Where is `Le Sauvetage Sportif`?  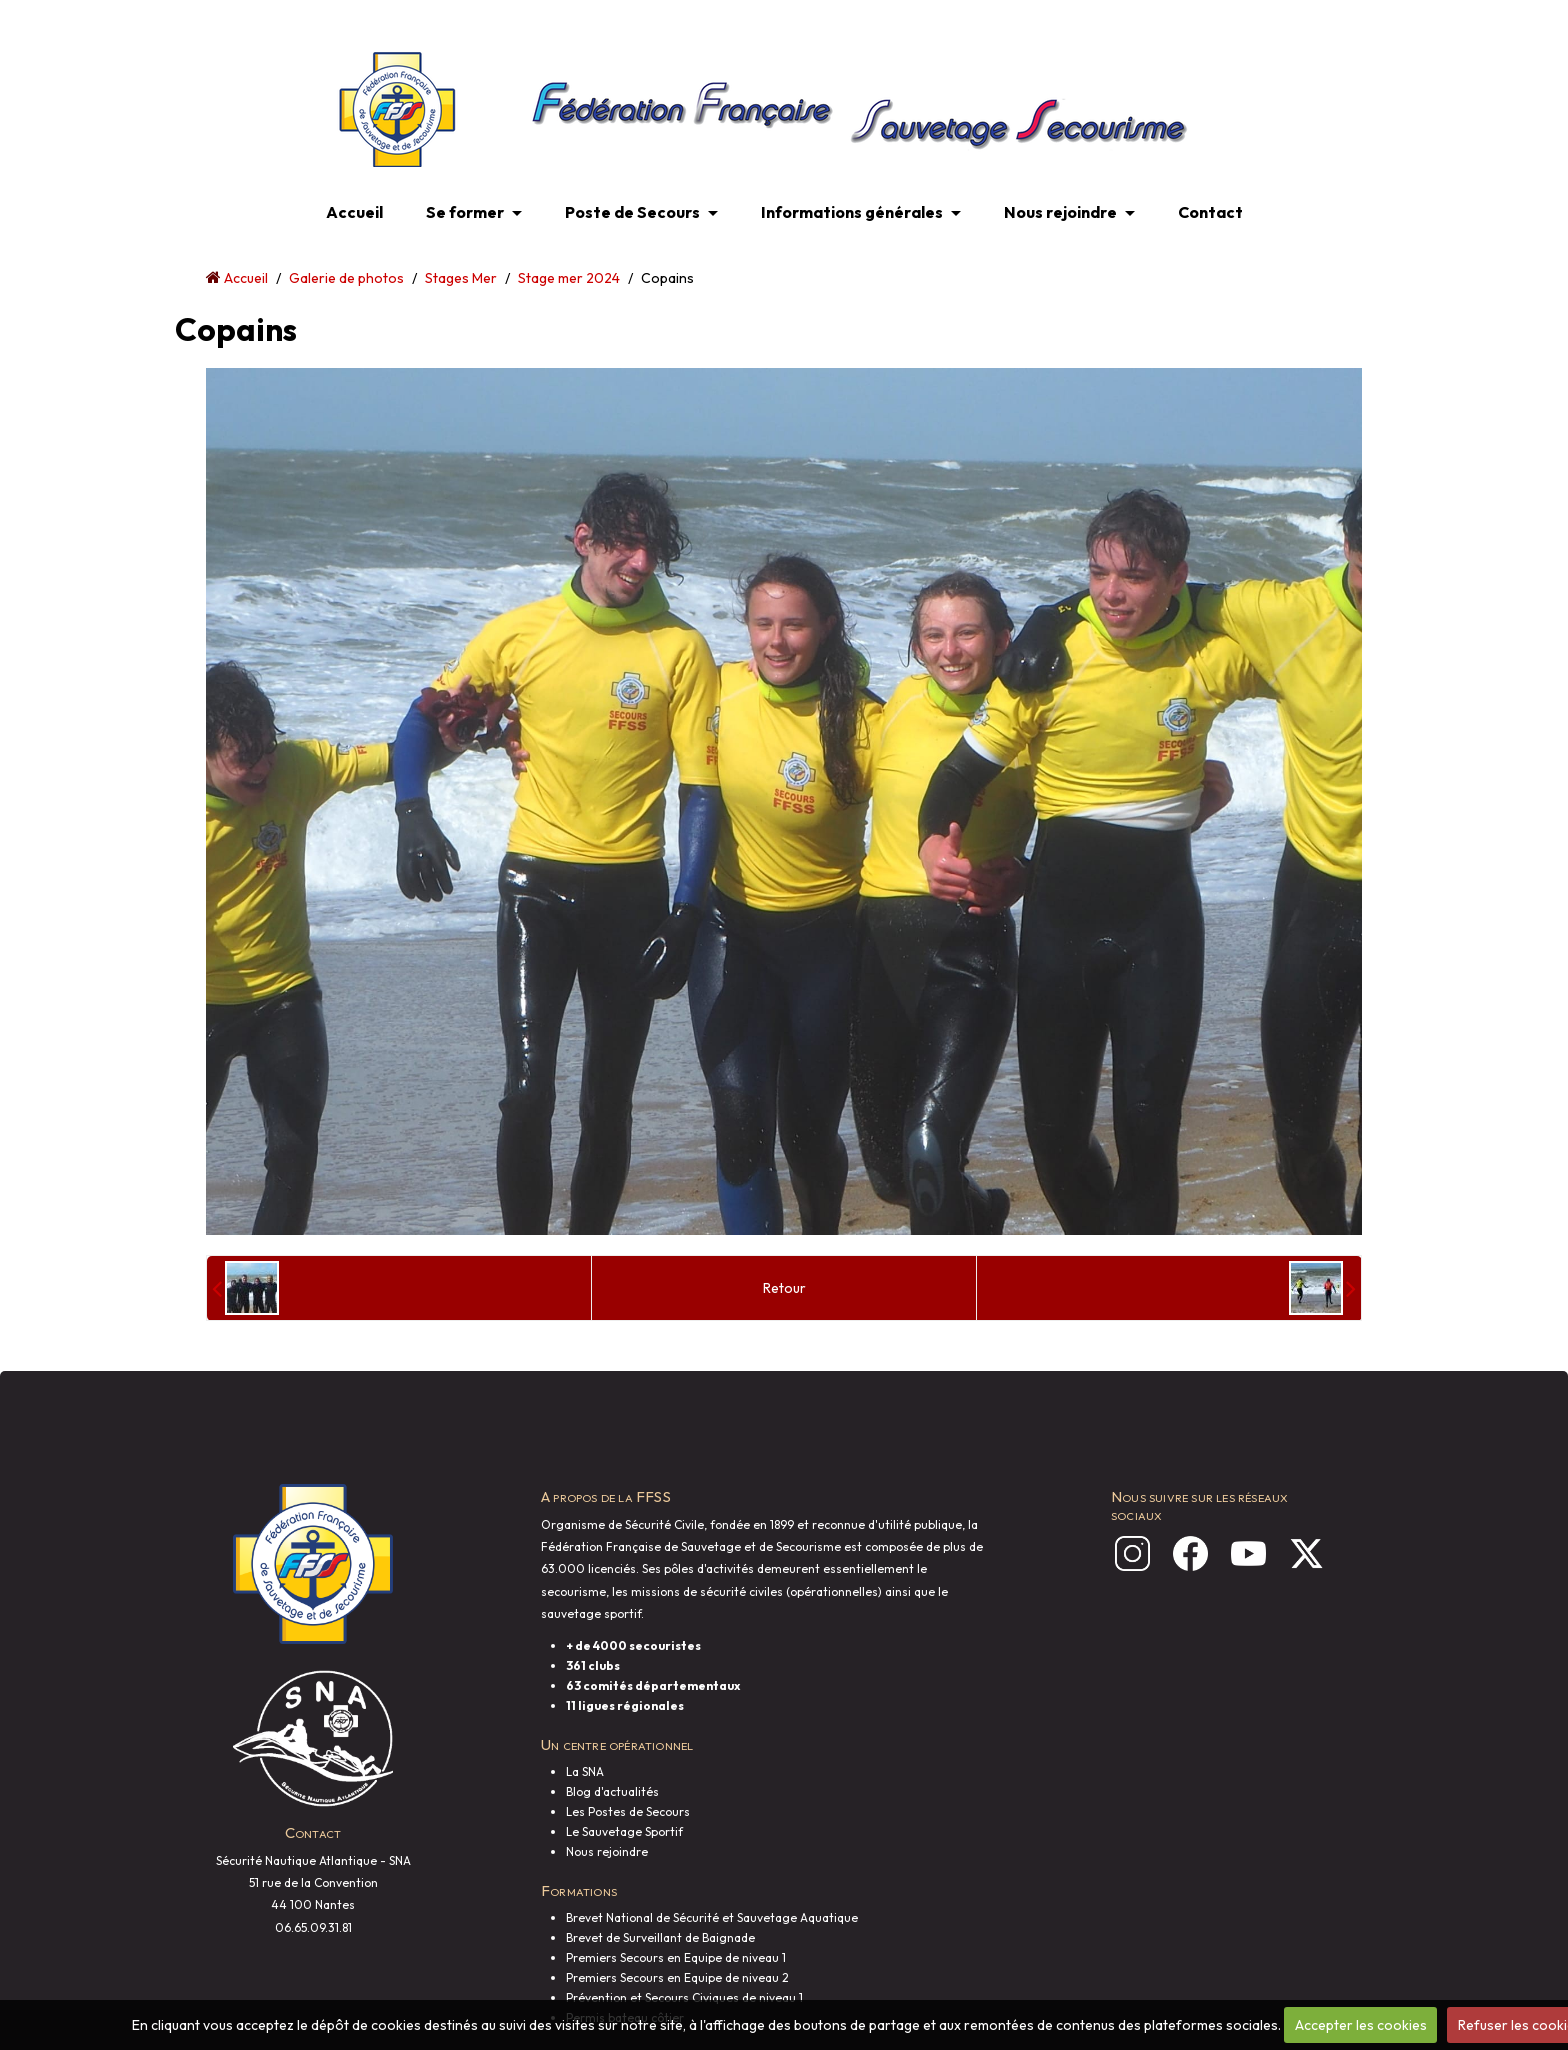
Le Sauvetage Sportif is located at coordinates (624, 1831).